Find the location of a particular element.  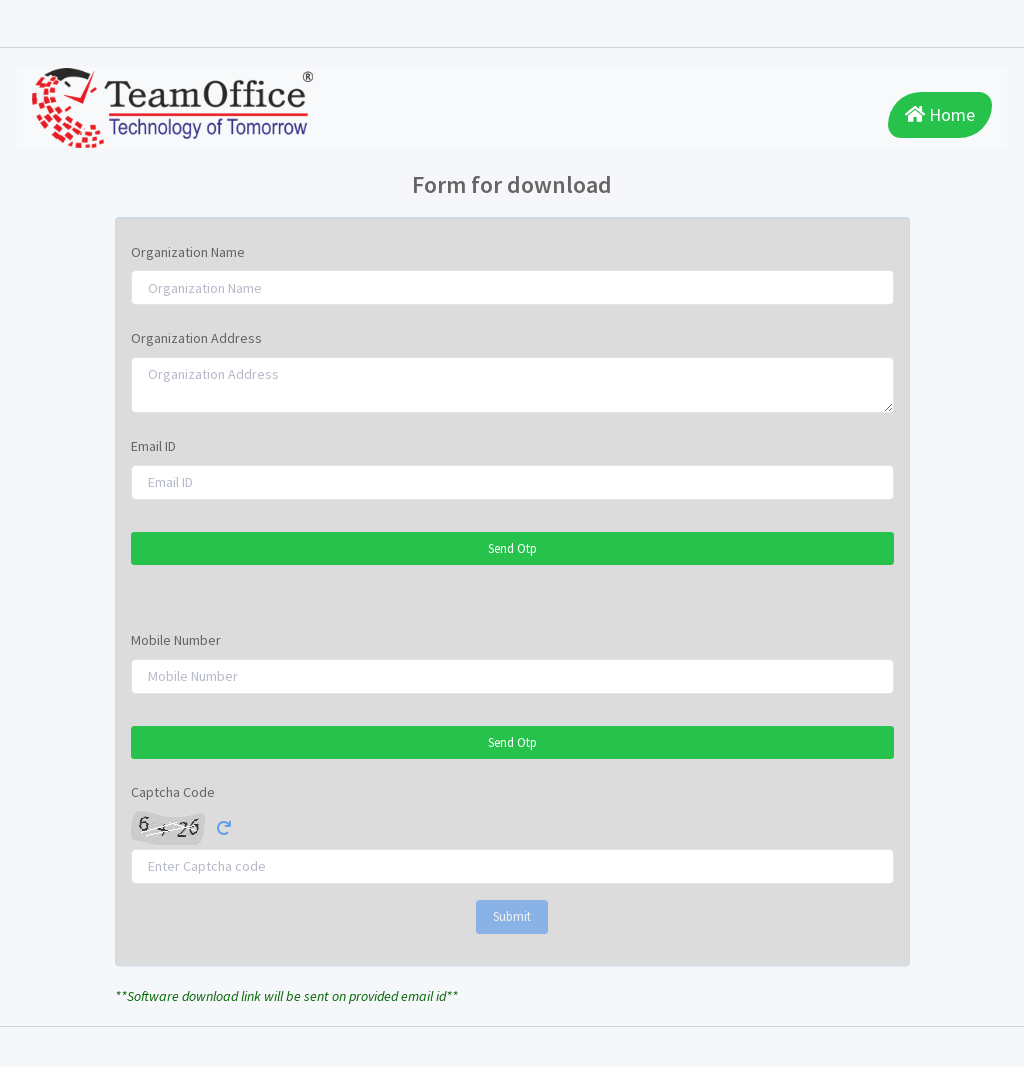

Home is located at coordinates (940, 114).